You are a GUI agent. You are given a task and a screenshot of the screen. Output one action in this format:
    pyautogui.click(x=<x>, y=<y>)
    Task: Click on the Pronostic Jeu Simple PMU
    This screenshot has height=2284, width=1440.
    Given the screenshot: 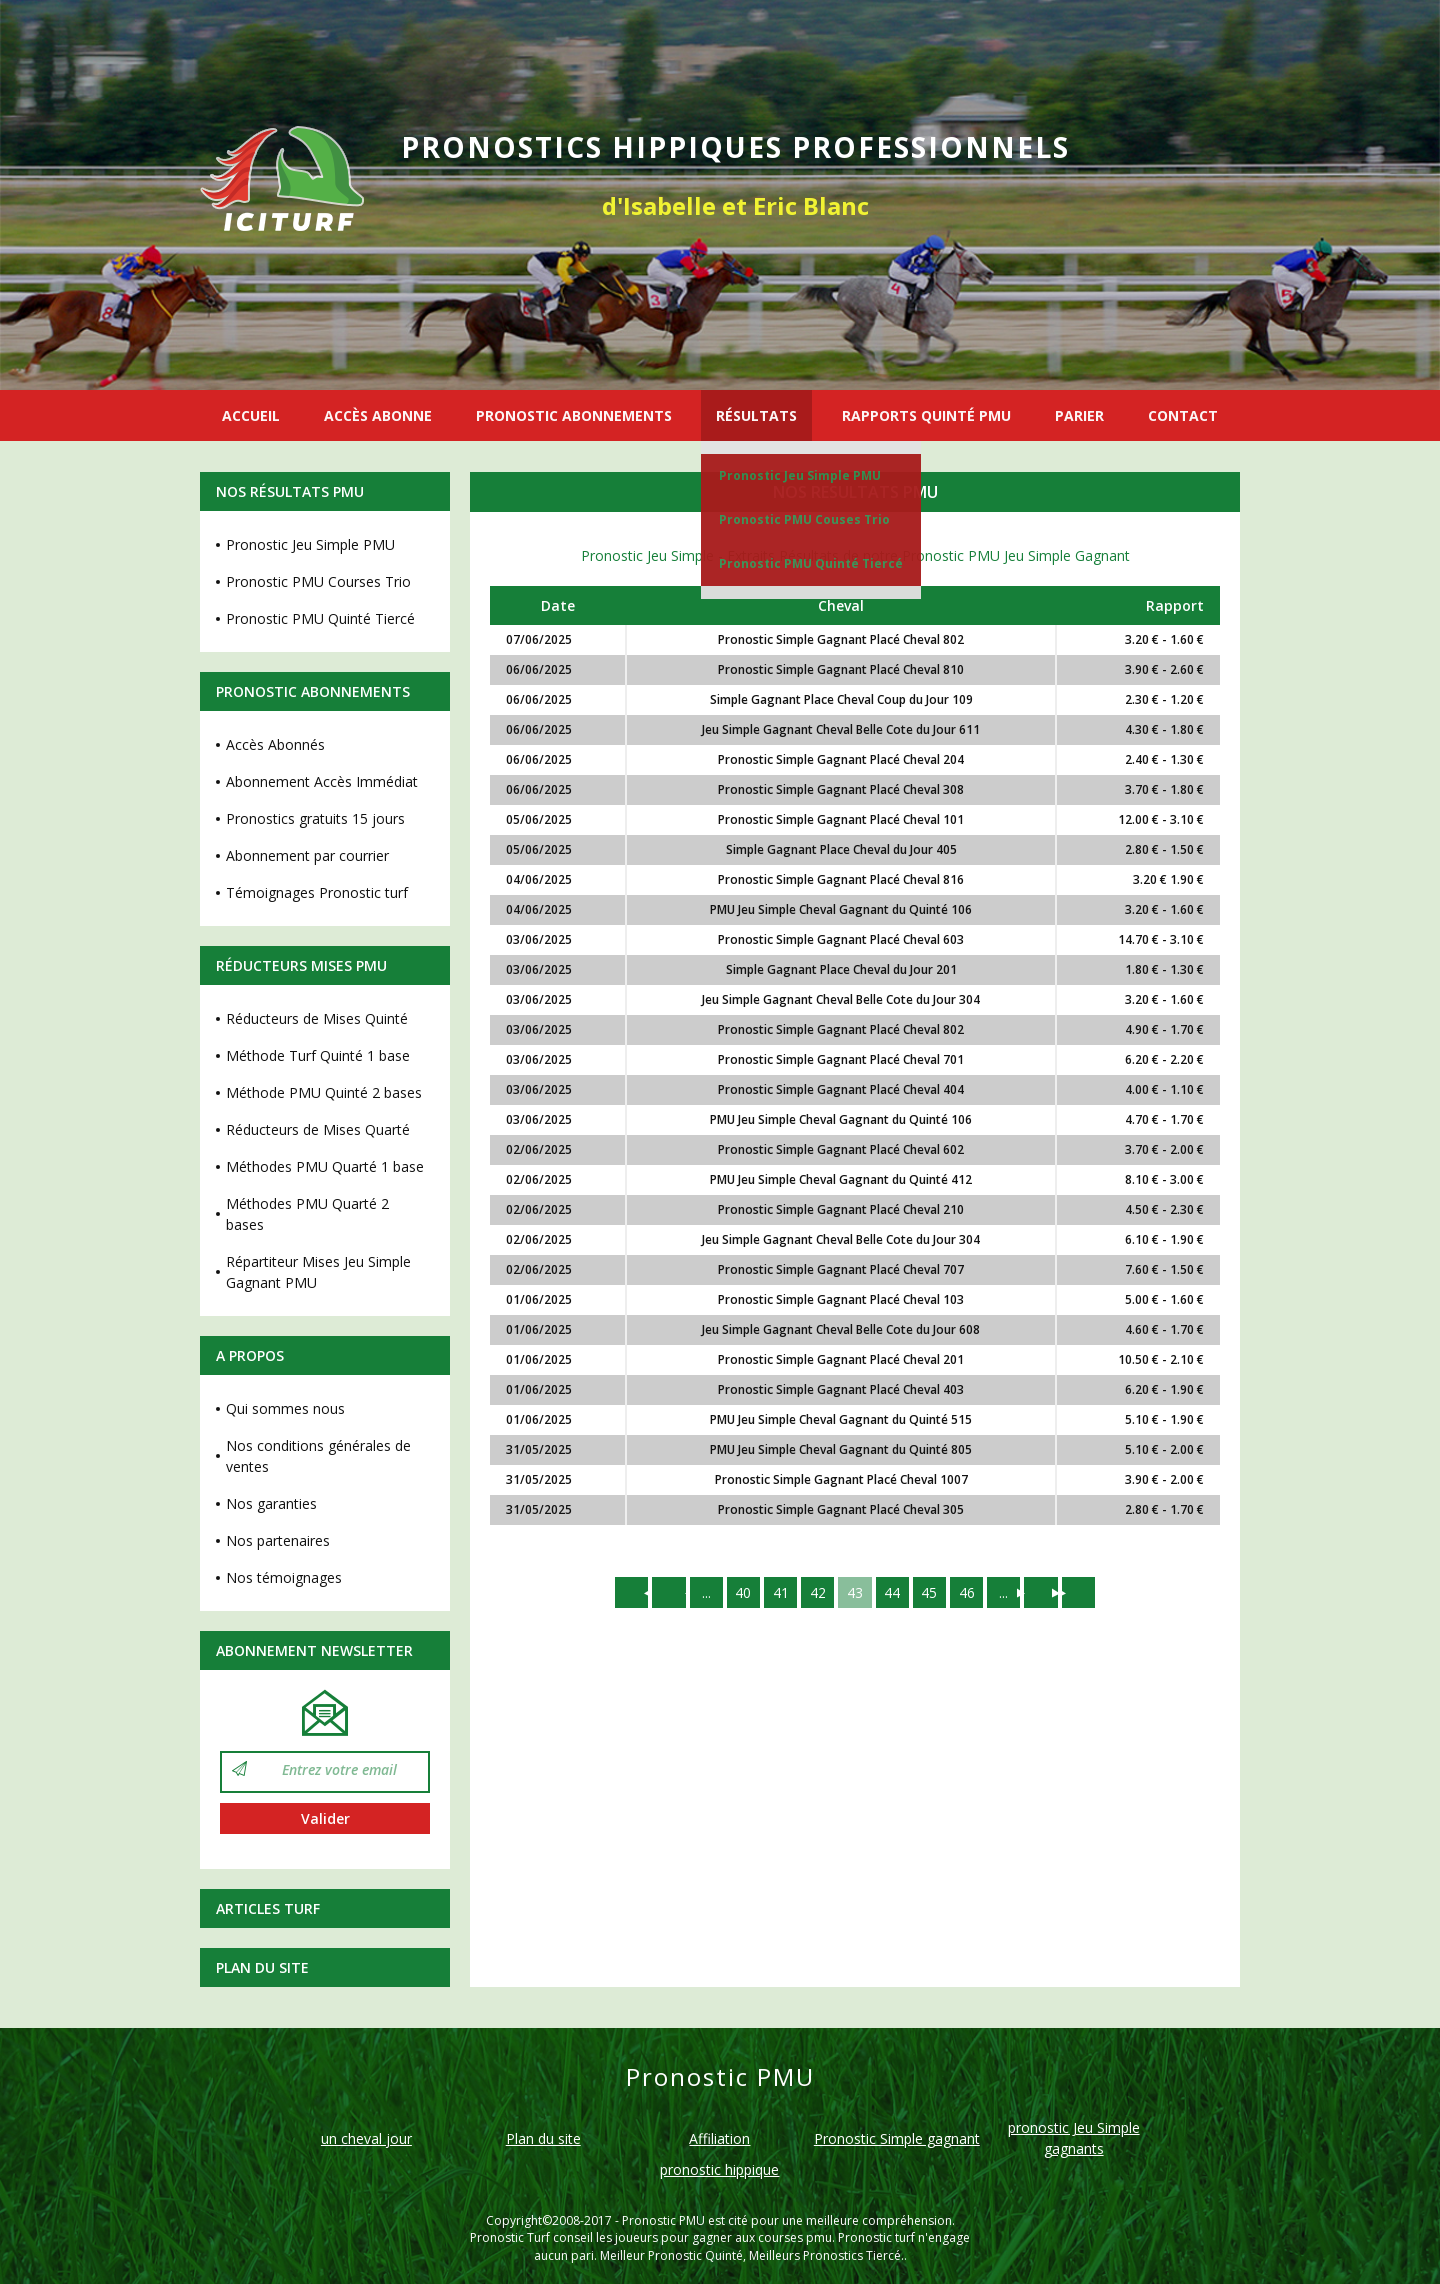 What is the action you would take?
    pyautogui.click(x=800, y=475)
    